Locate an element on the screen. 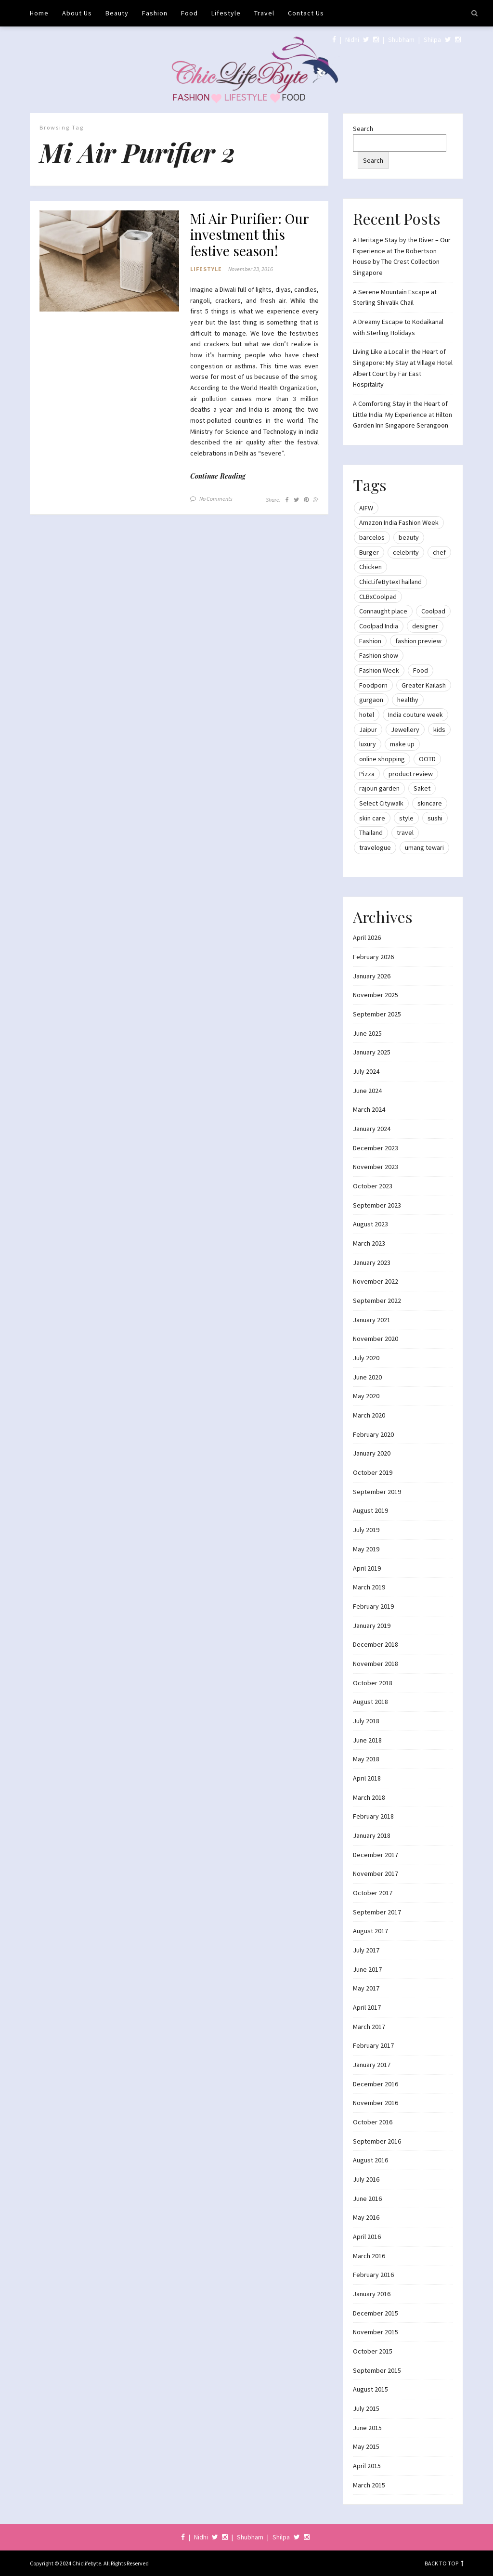 This screenshot has height=2576, width=493. travelogue [travelogue (13 items)] is located at coordinates (375, 847).